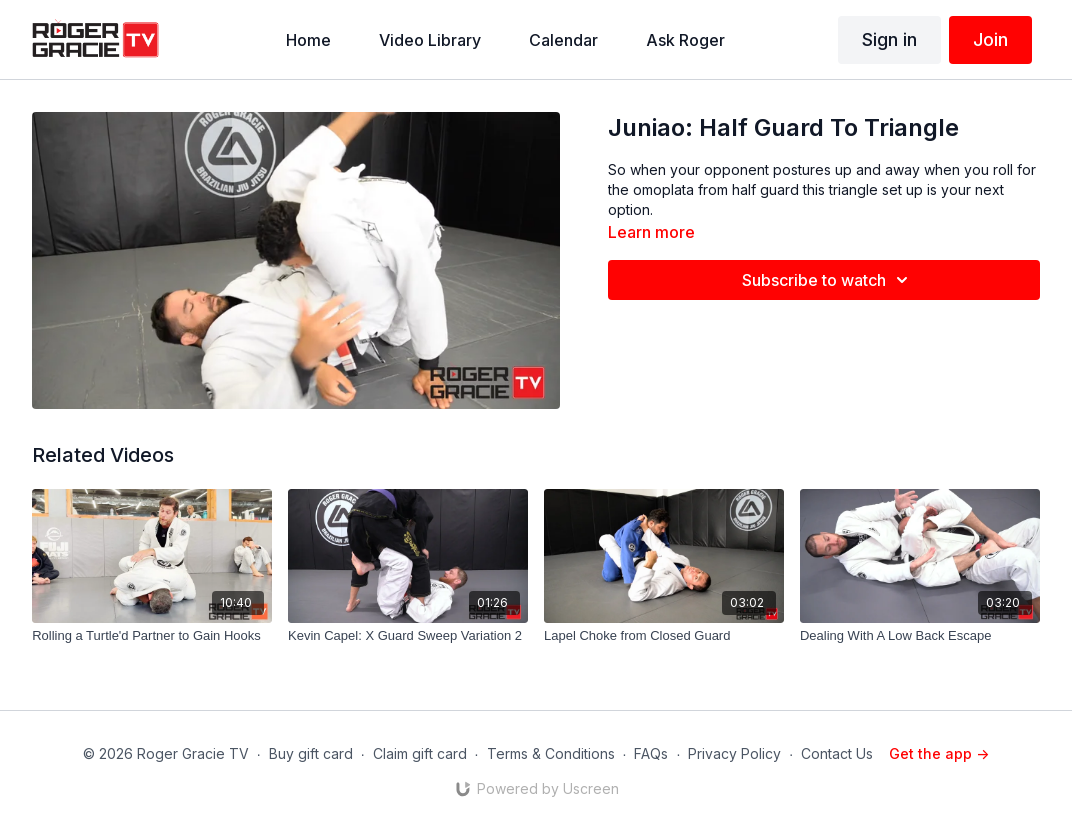 This screenshot has height=822, width=1072. I want to click on [Rolling a Turtle'd Partner to Gain Hooks], so click(152, 636).